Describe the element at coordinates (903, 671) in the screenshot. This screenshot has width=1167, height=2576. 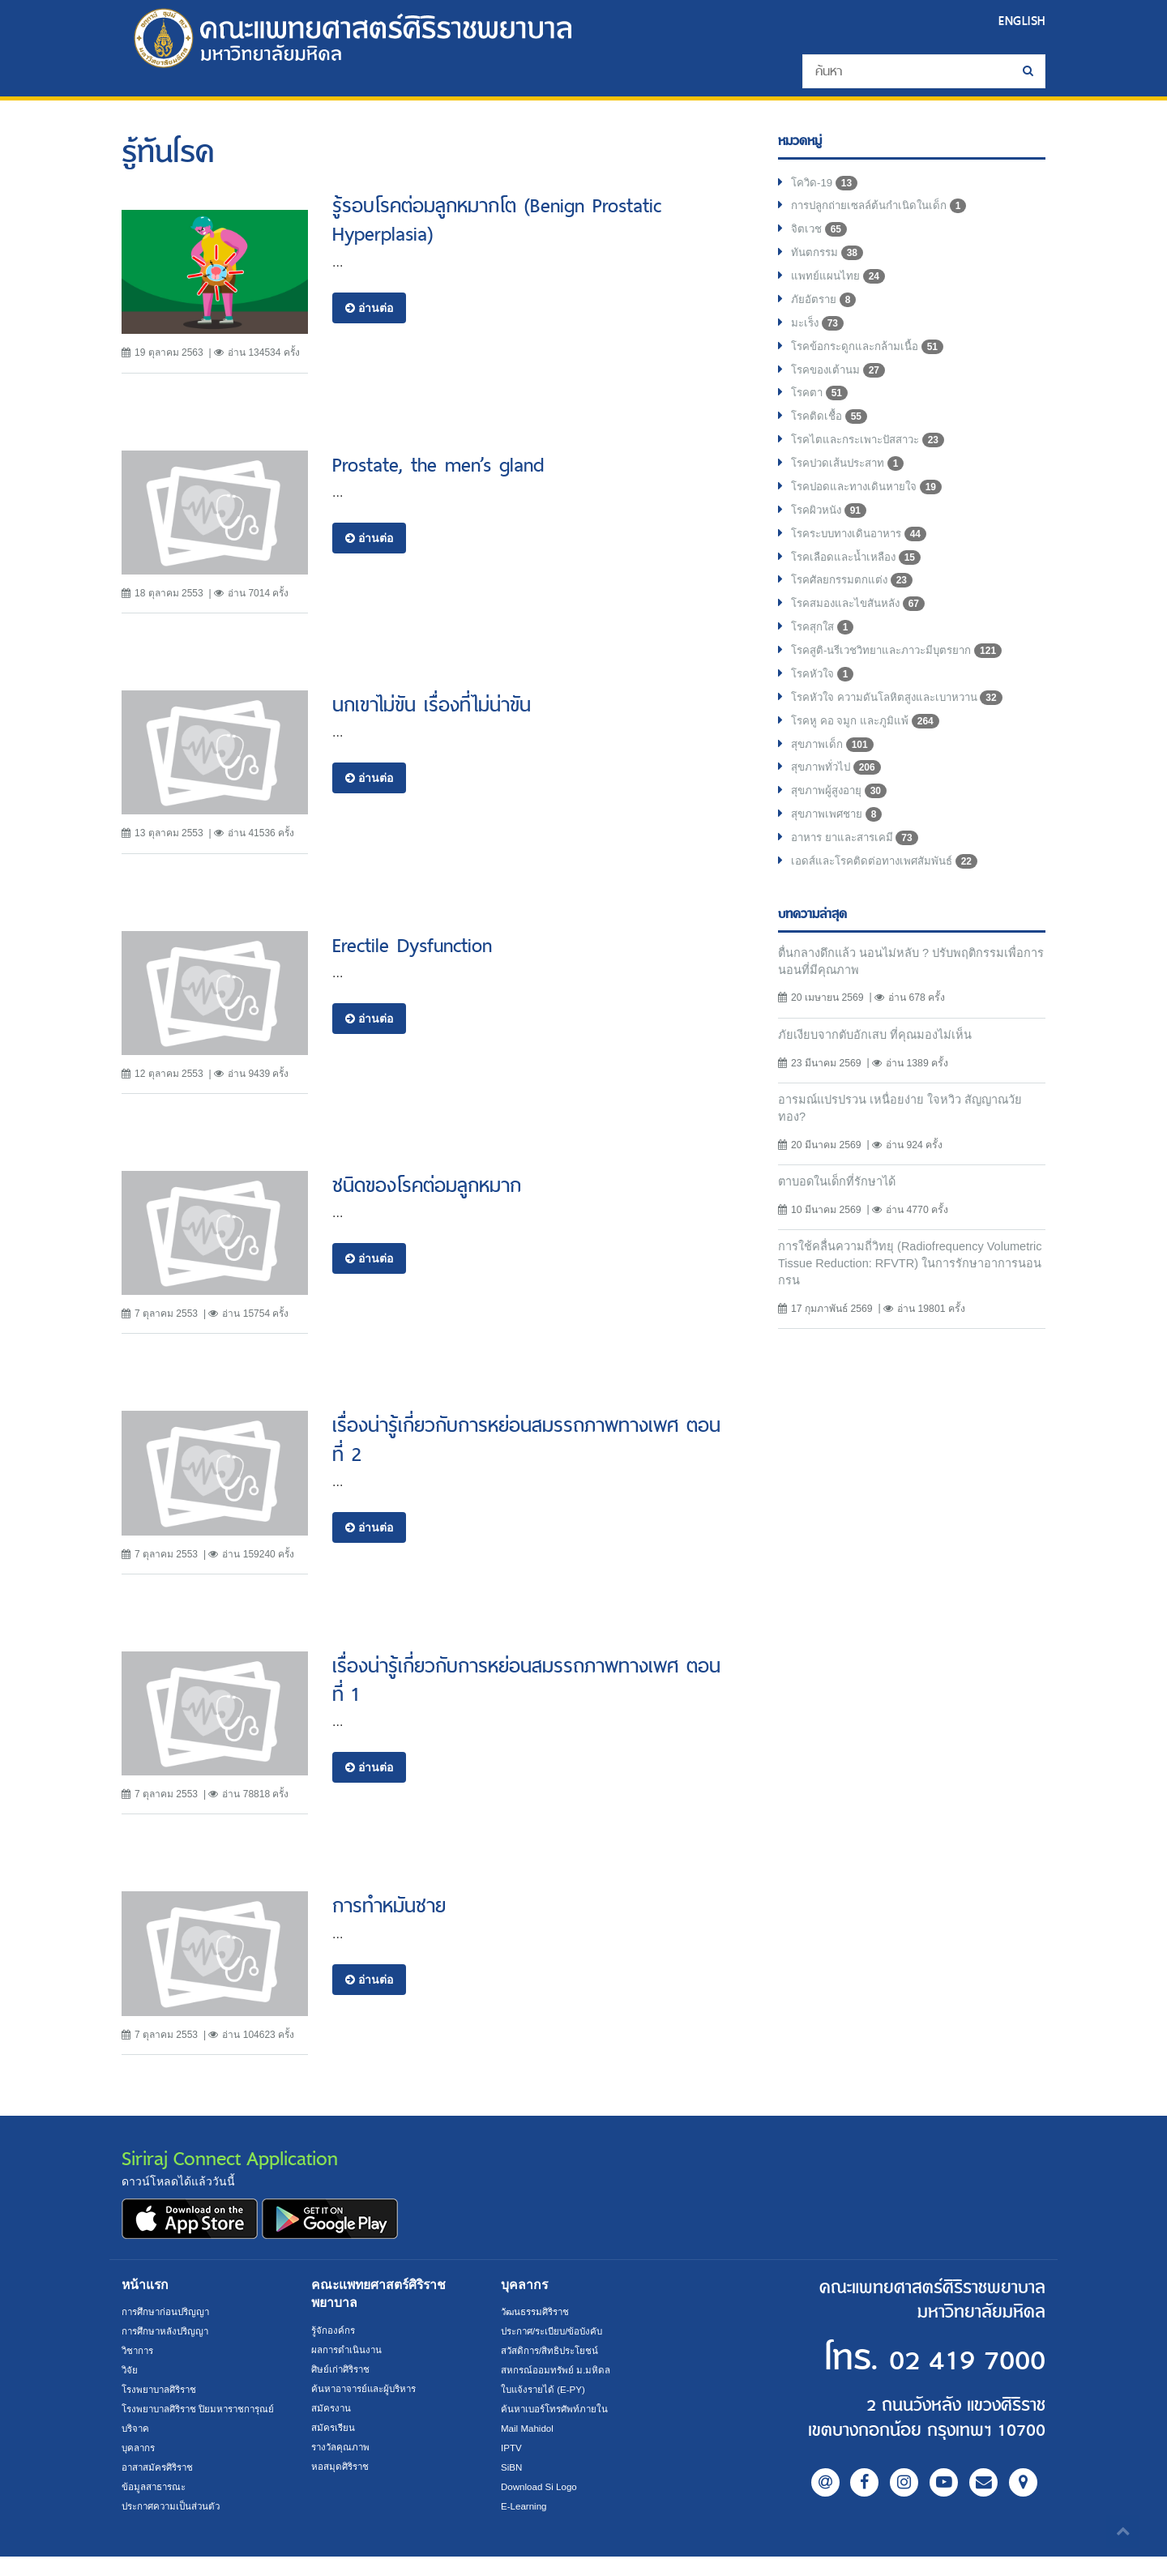
I see `โรคสูติ-นรีเวชวิทยาและภาวะมีบุตรยาก` at that location.